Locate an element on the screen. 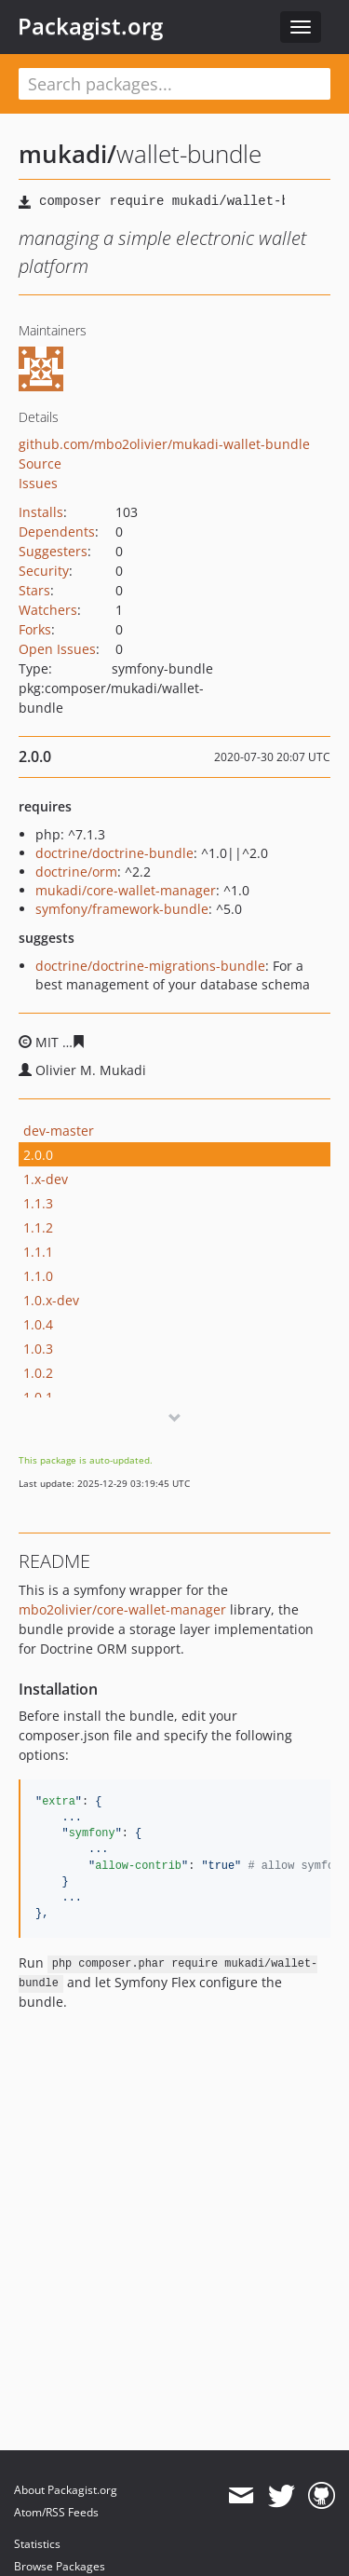 Image resolution: width=349 pixels, height=2576 pixels. 1.1.0 is located at coordinates (38, 1276).